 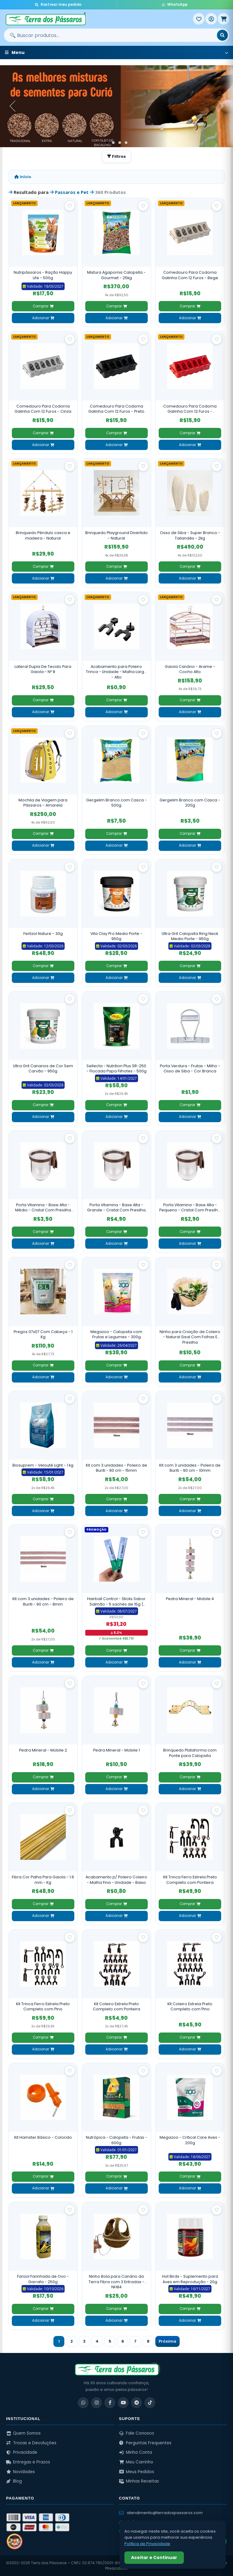 I want to click on [Telegram], so click(x=136, y=2402).